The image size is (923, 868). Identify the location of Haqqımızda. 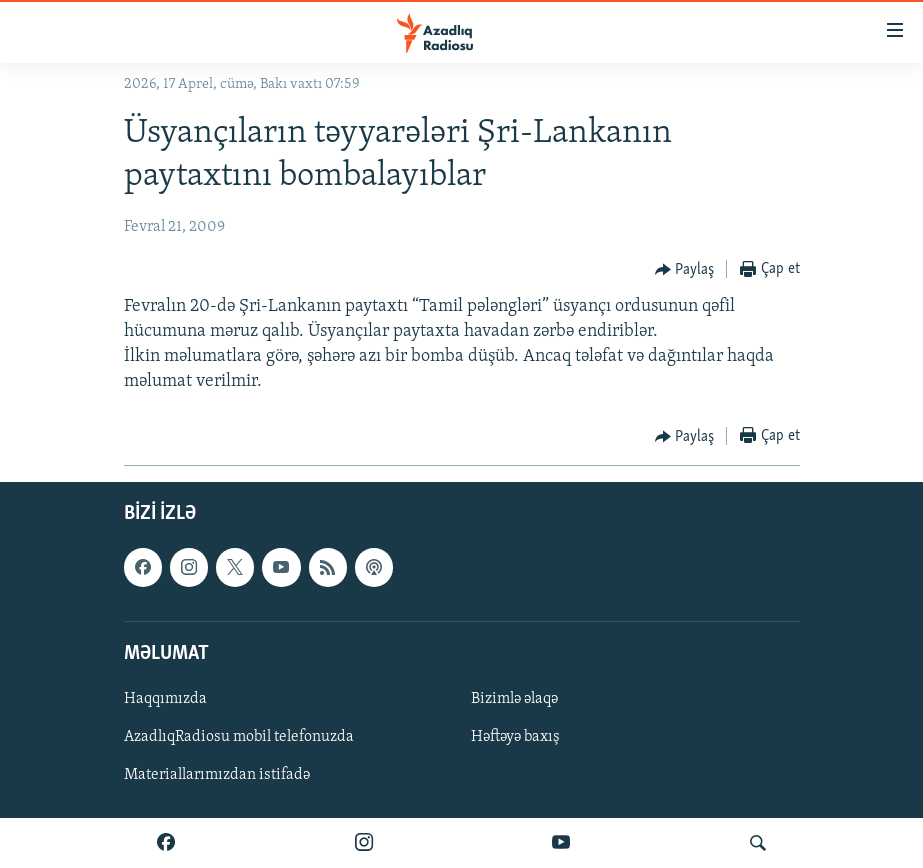
(165, 698).